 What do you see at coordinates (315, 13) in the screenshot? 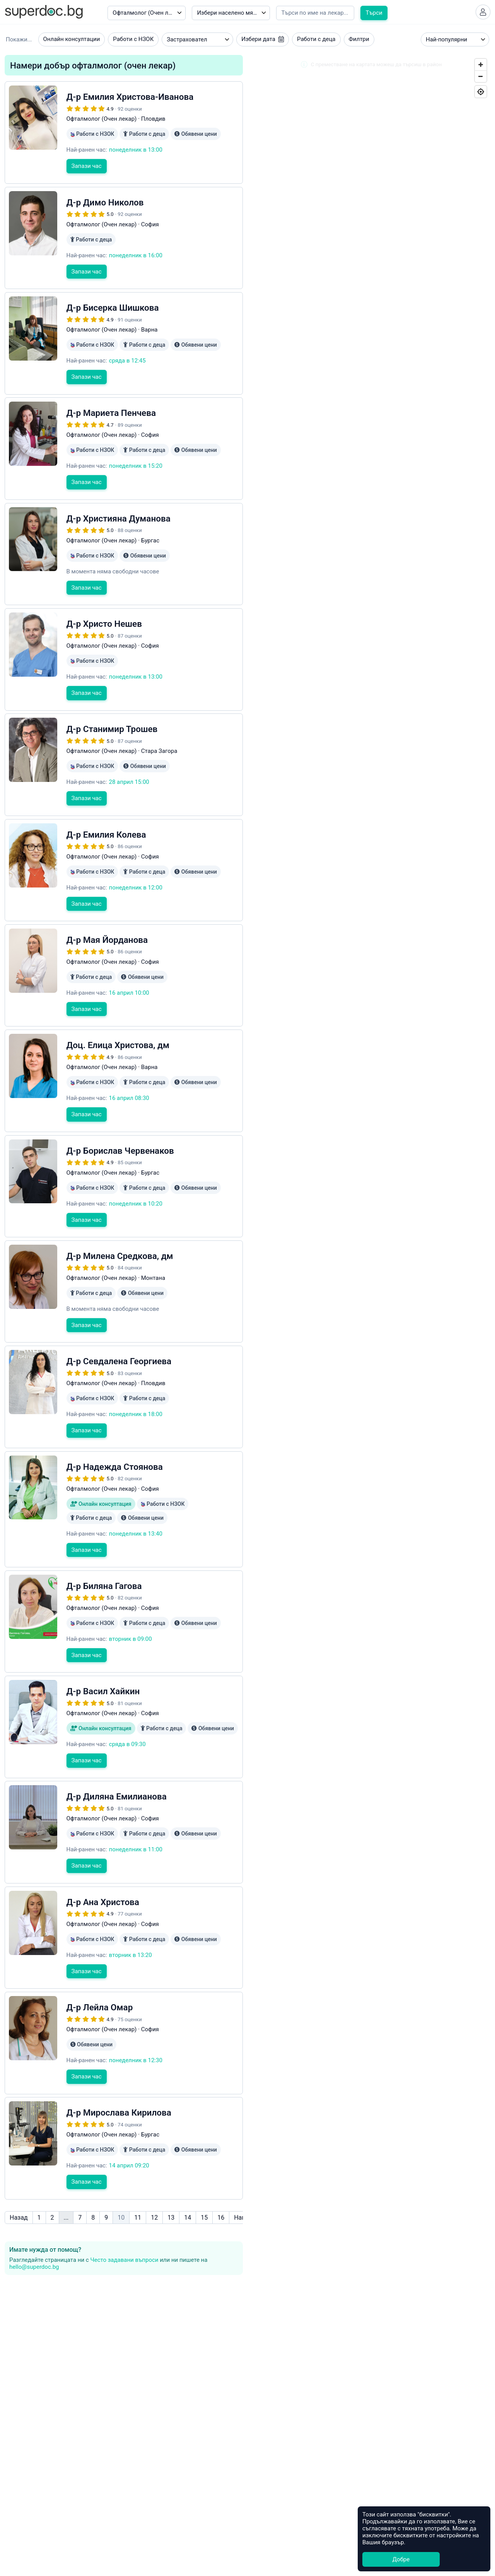
I see `[Напишете името на кирилица]` at bounding box center [315, 13].